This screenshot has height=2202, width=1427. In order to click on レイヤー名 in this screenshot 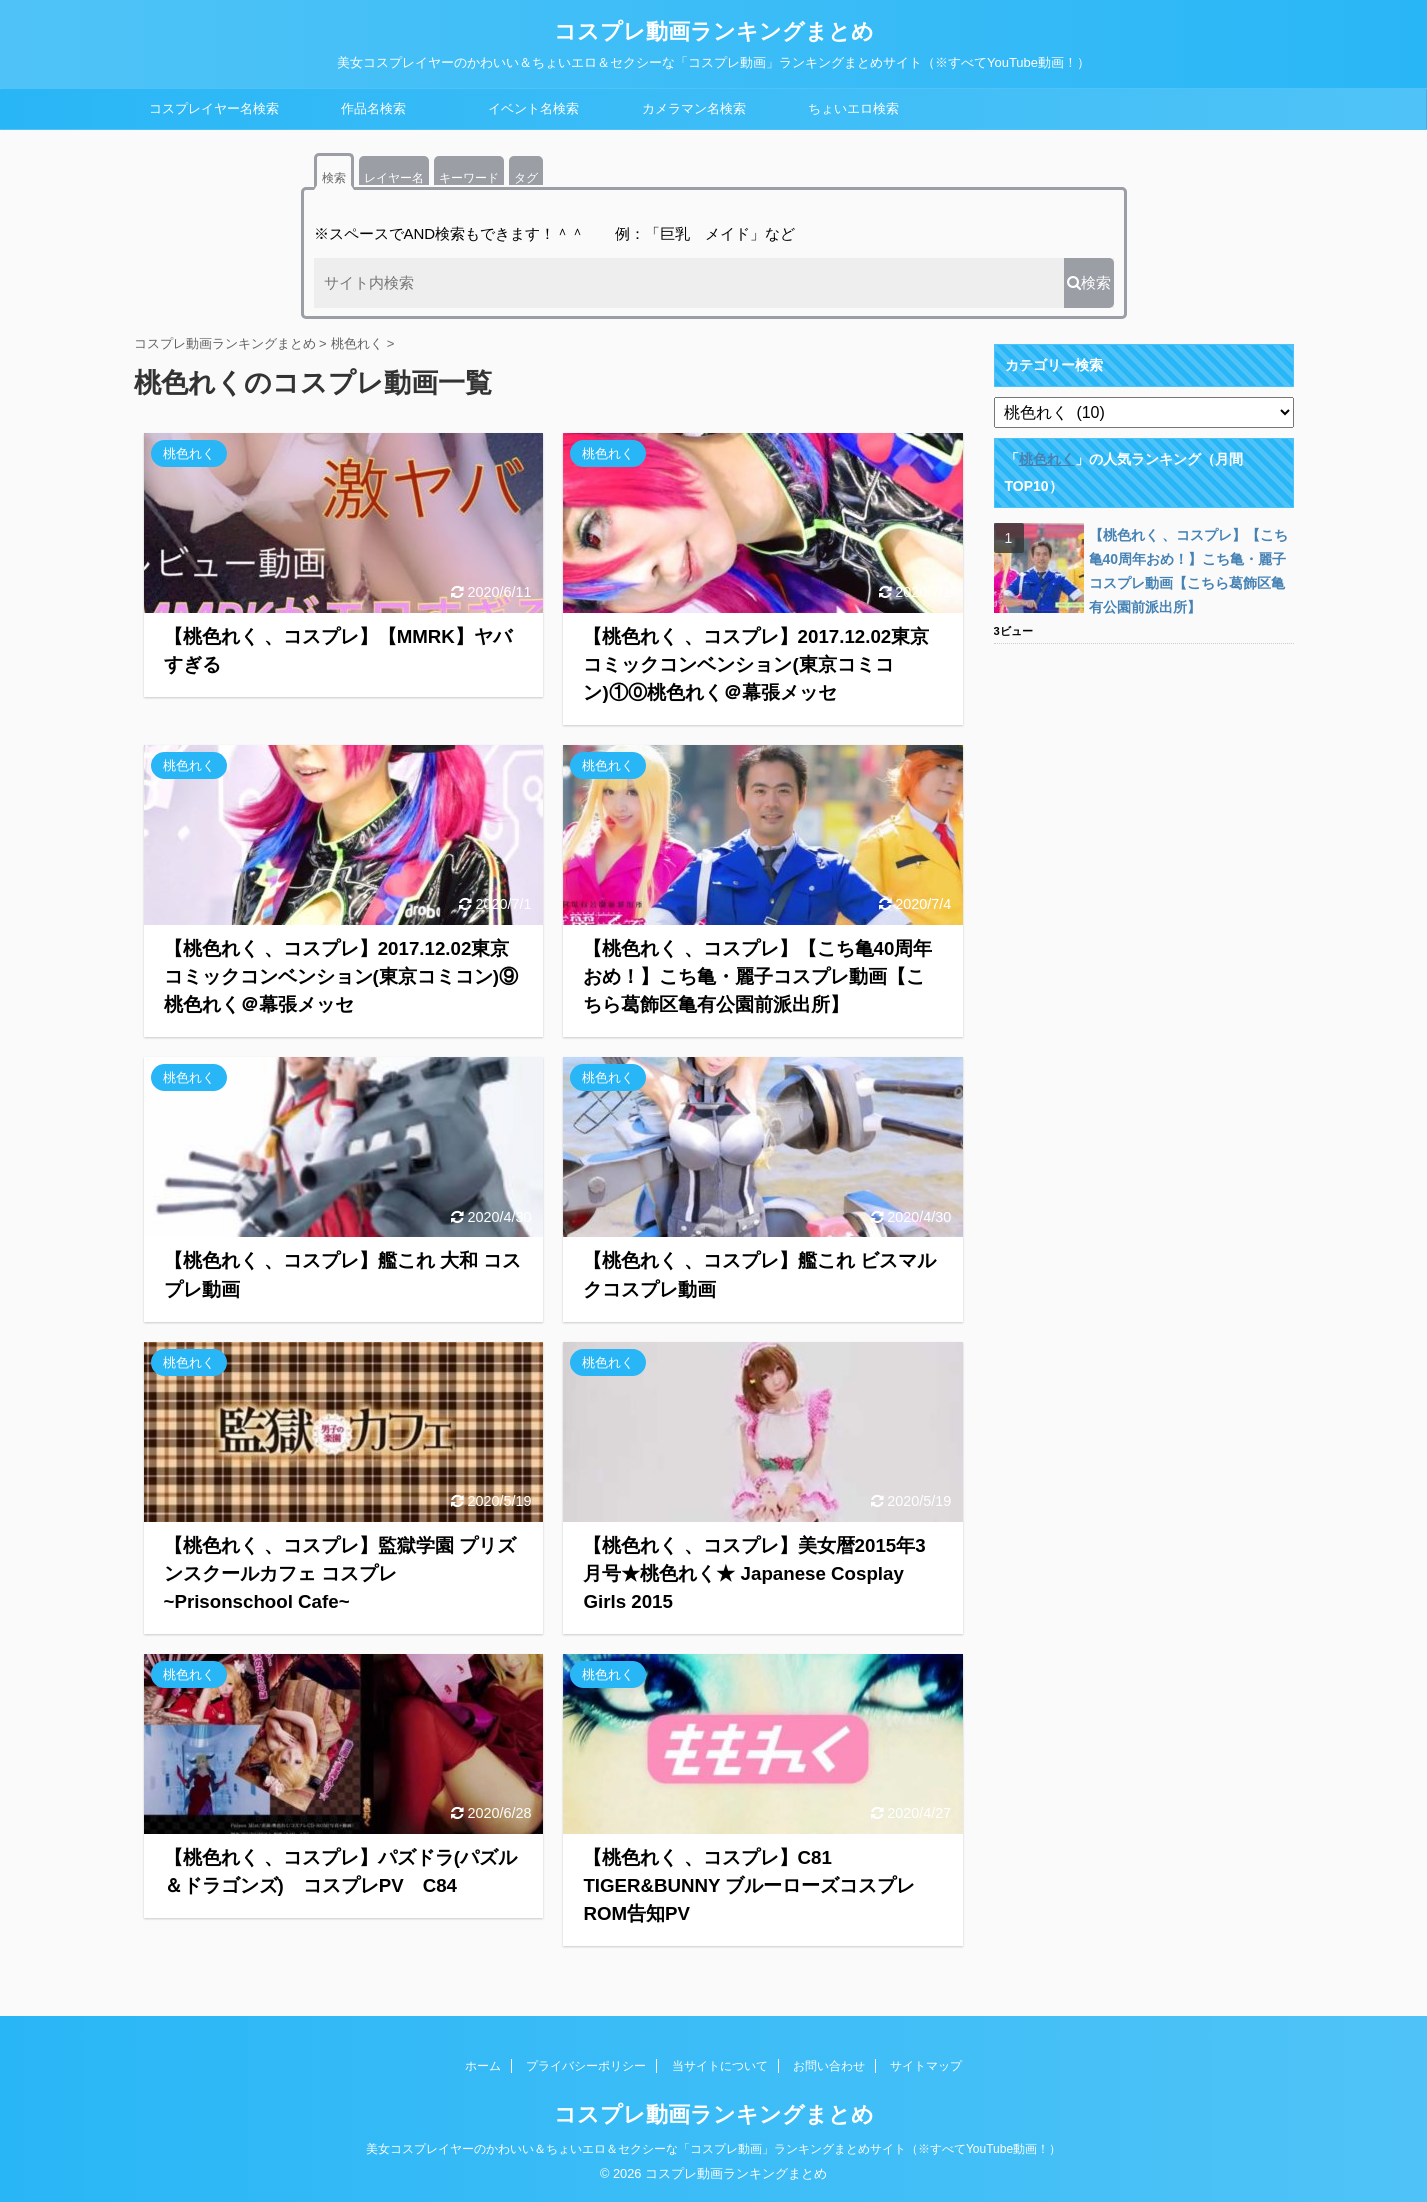, I will do `click(394, 178)`.